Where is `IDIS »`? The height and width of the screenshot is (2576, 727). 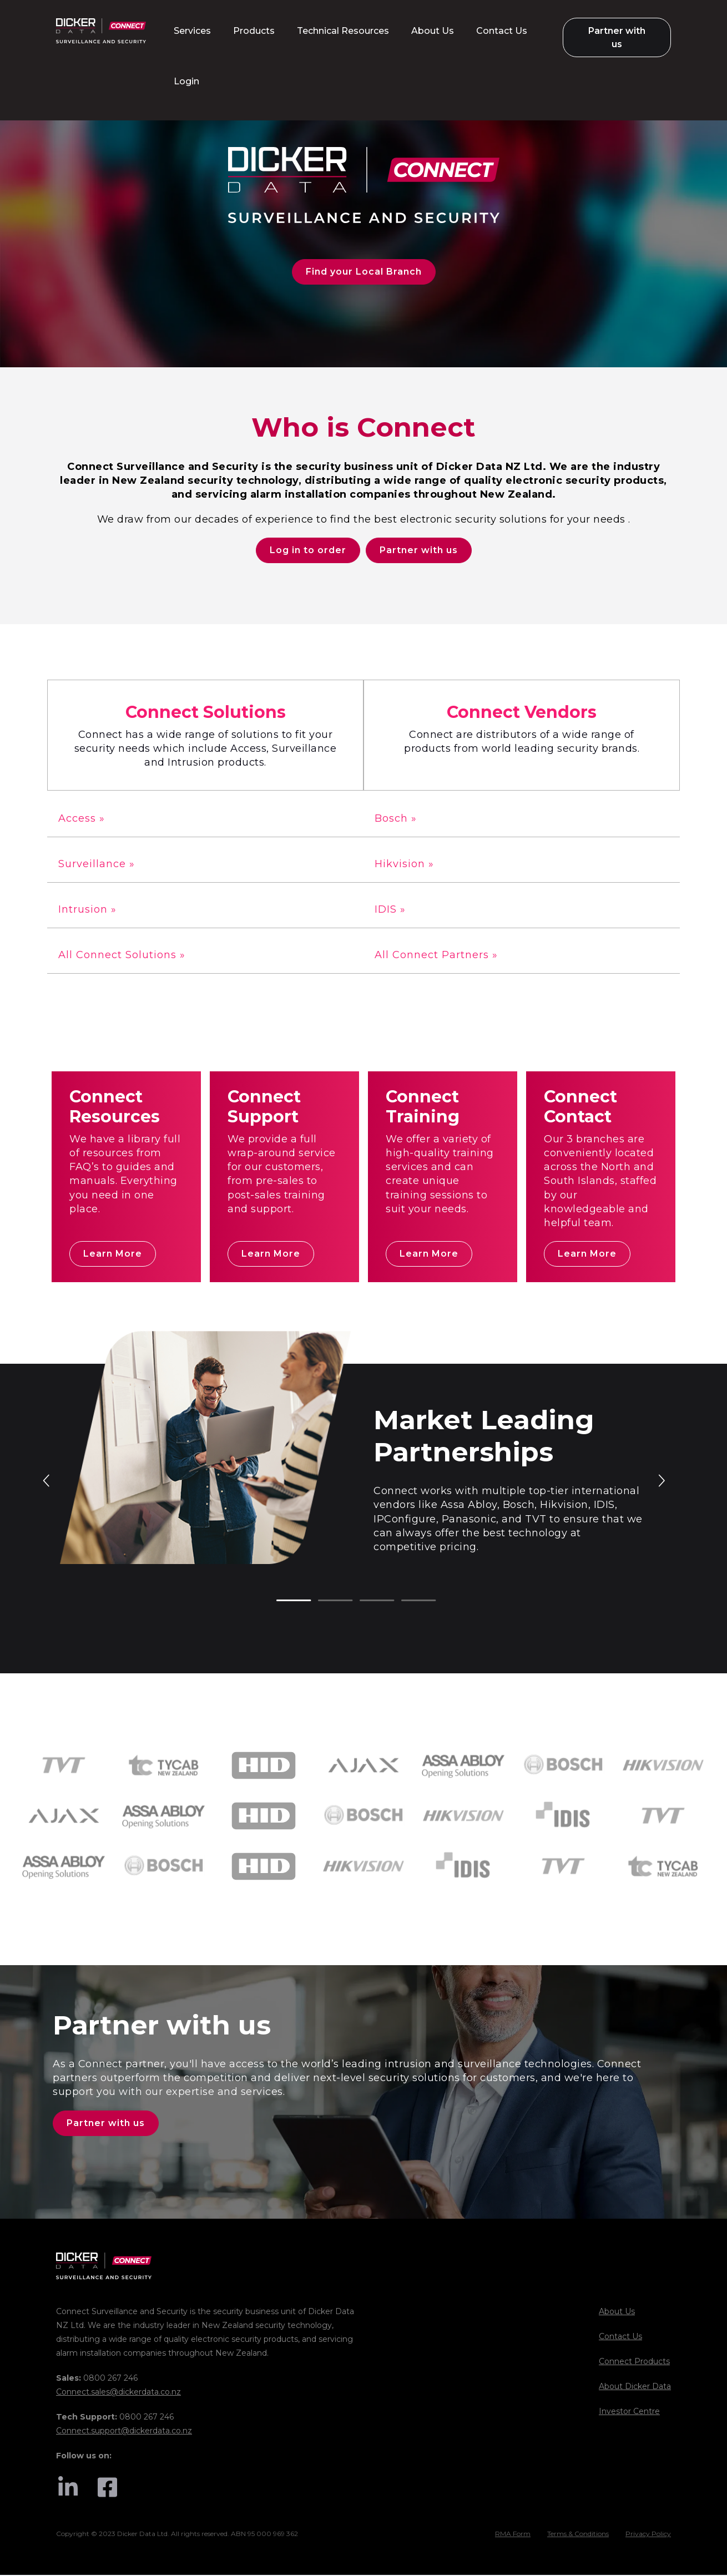 IDIS » is located at coordinates (390, 910).